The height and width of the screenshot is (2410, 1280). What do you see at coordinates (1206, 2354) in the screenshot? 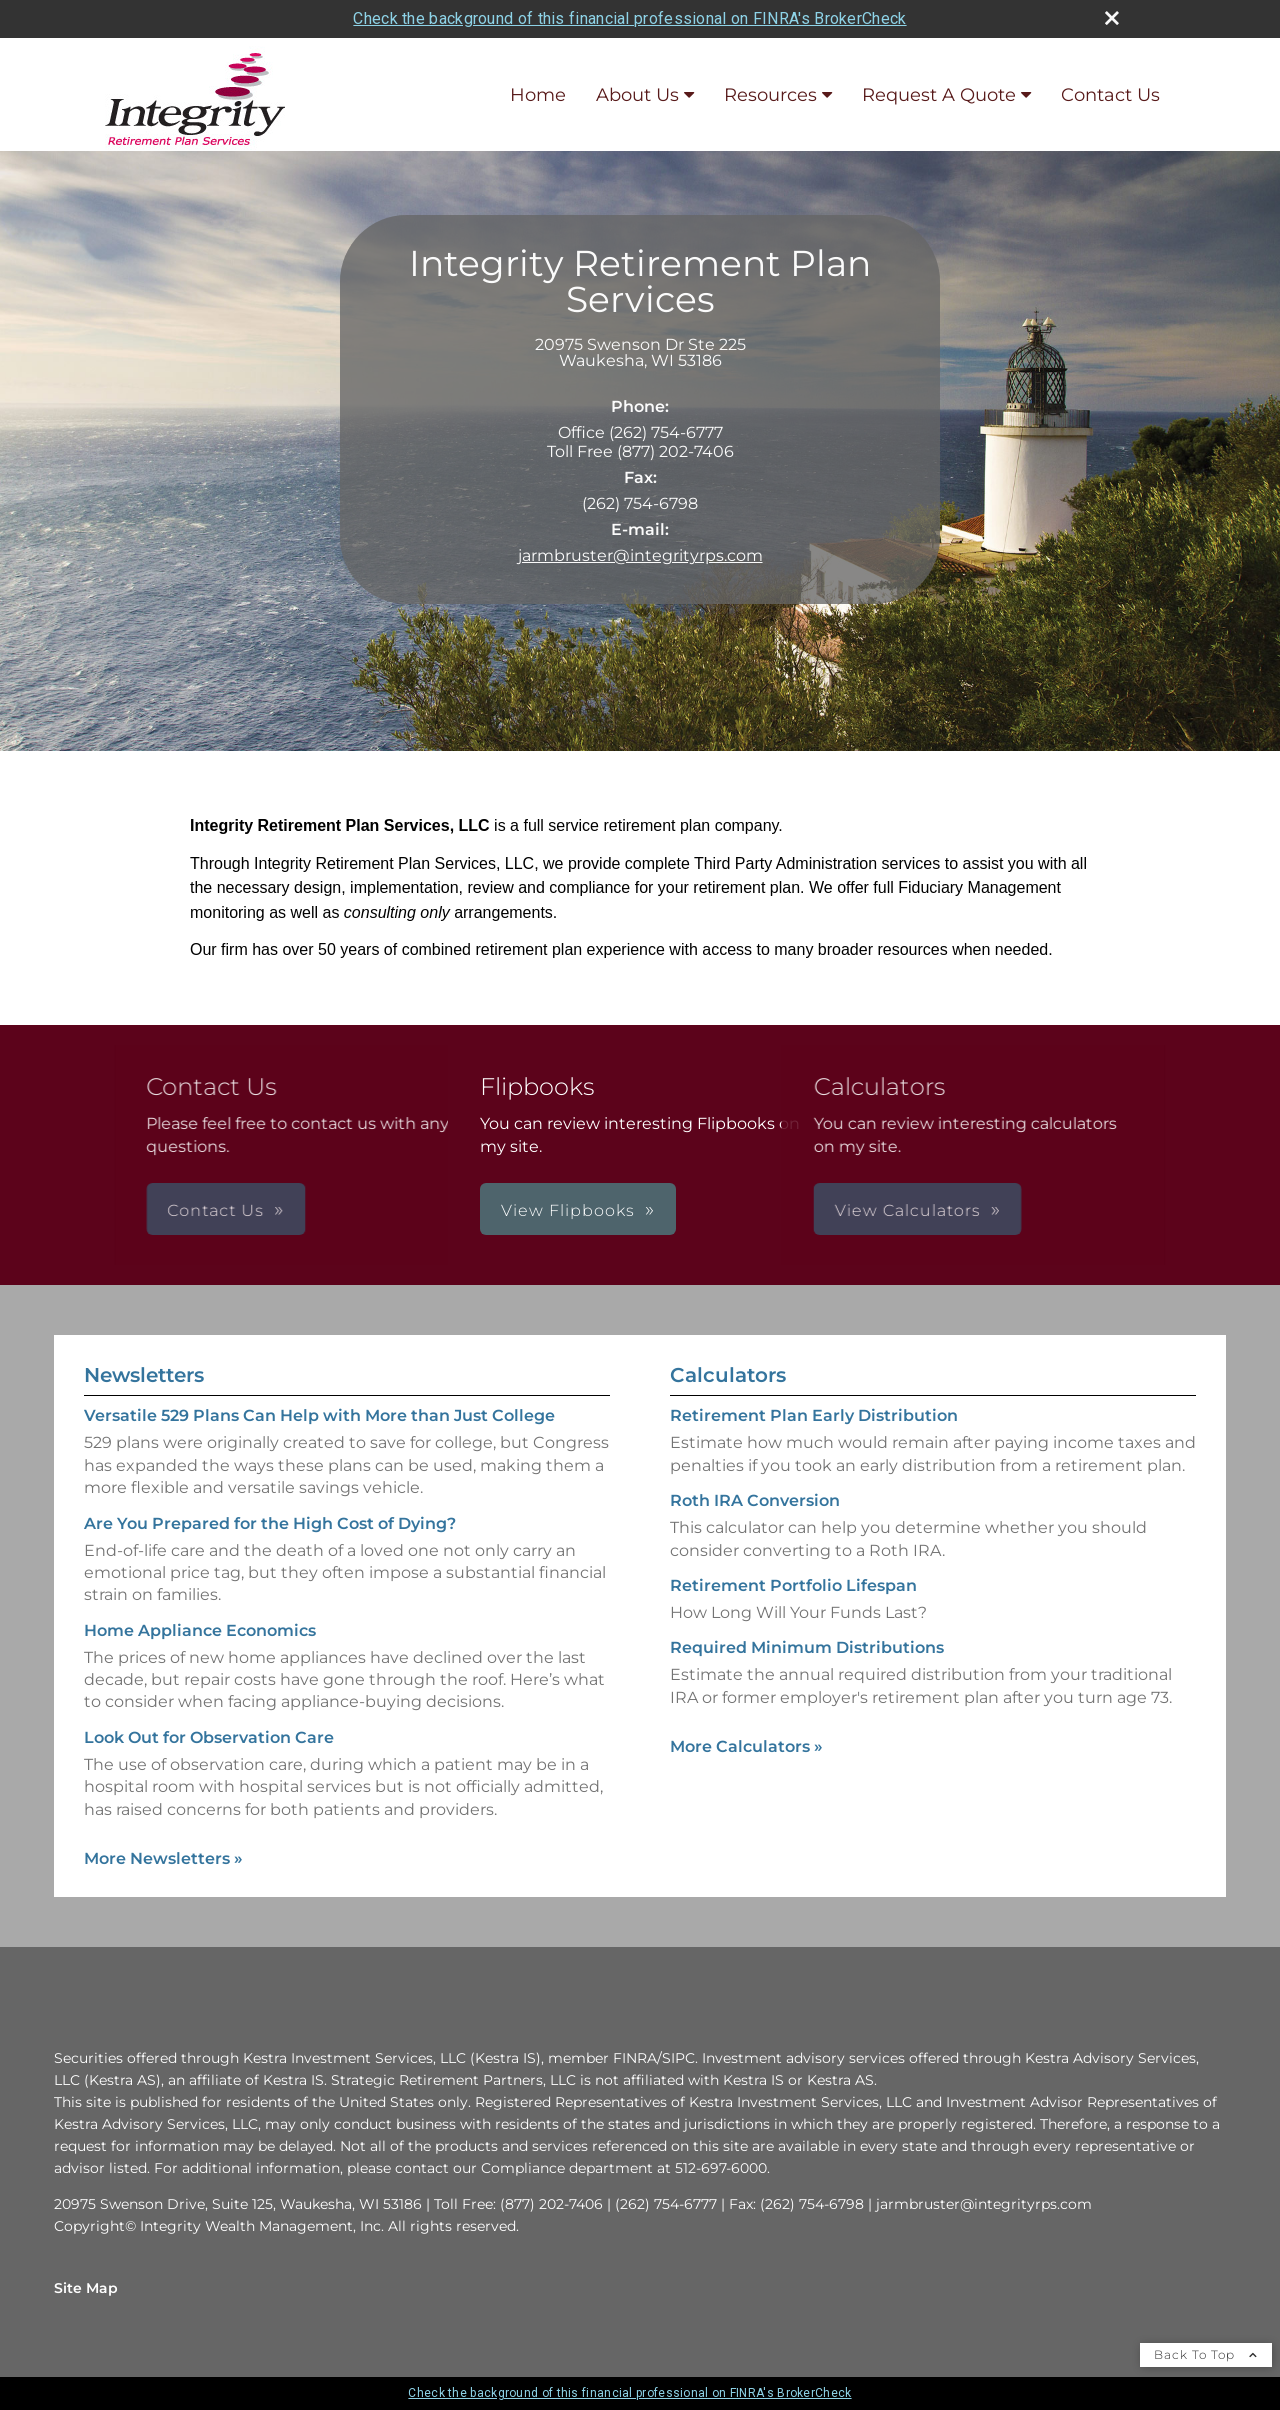
I see `Back To Top` at bounding box center [1206, 2354].